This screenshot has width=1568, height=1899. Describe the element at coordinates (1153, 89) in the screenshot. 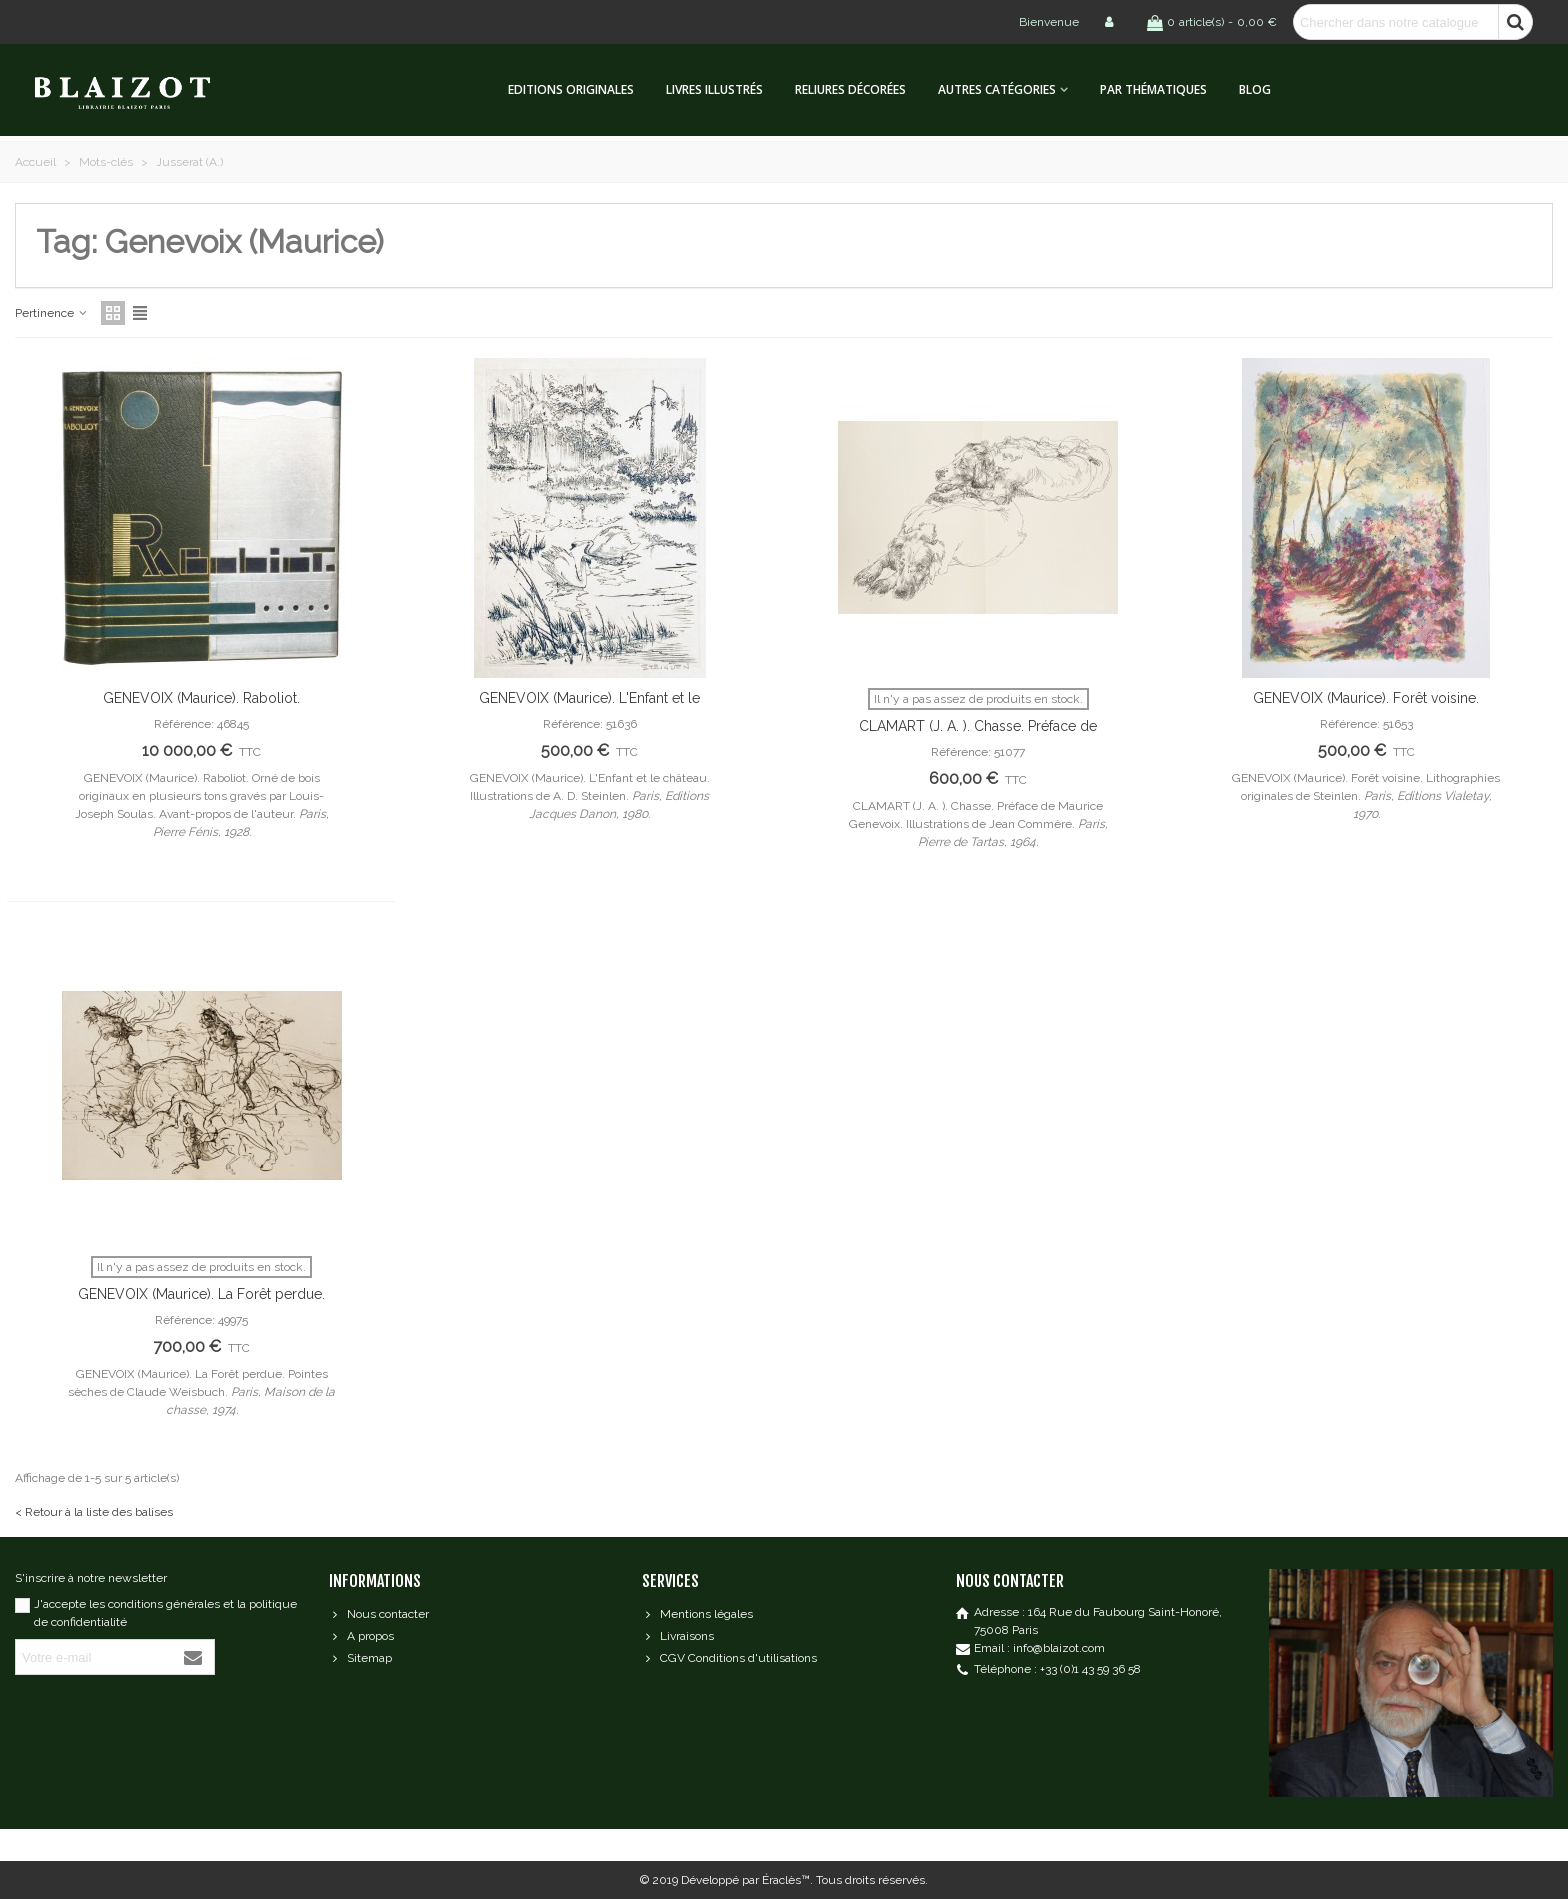

I see `Par thématiques` at that location.